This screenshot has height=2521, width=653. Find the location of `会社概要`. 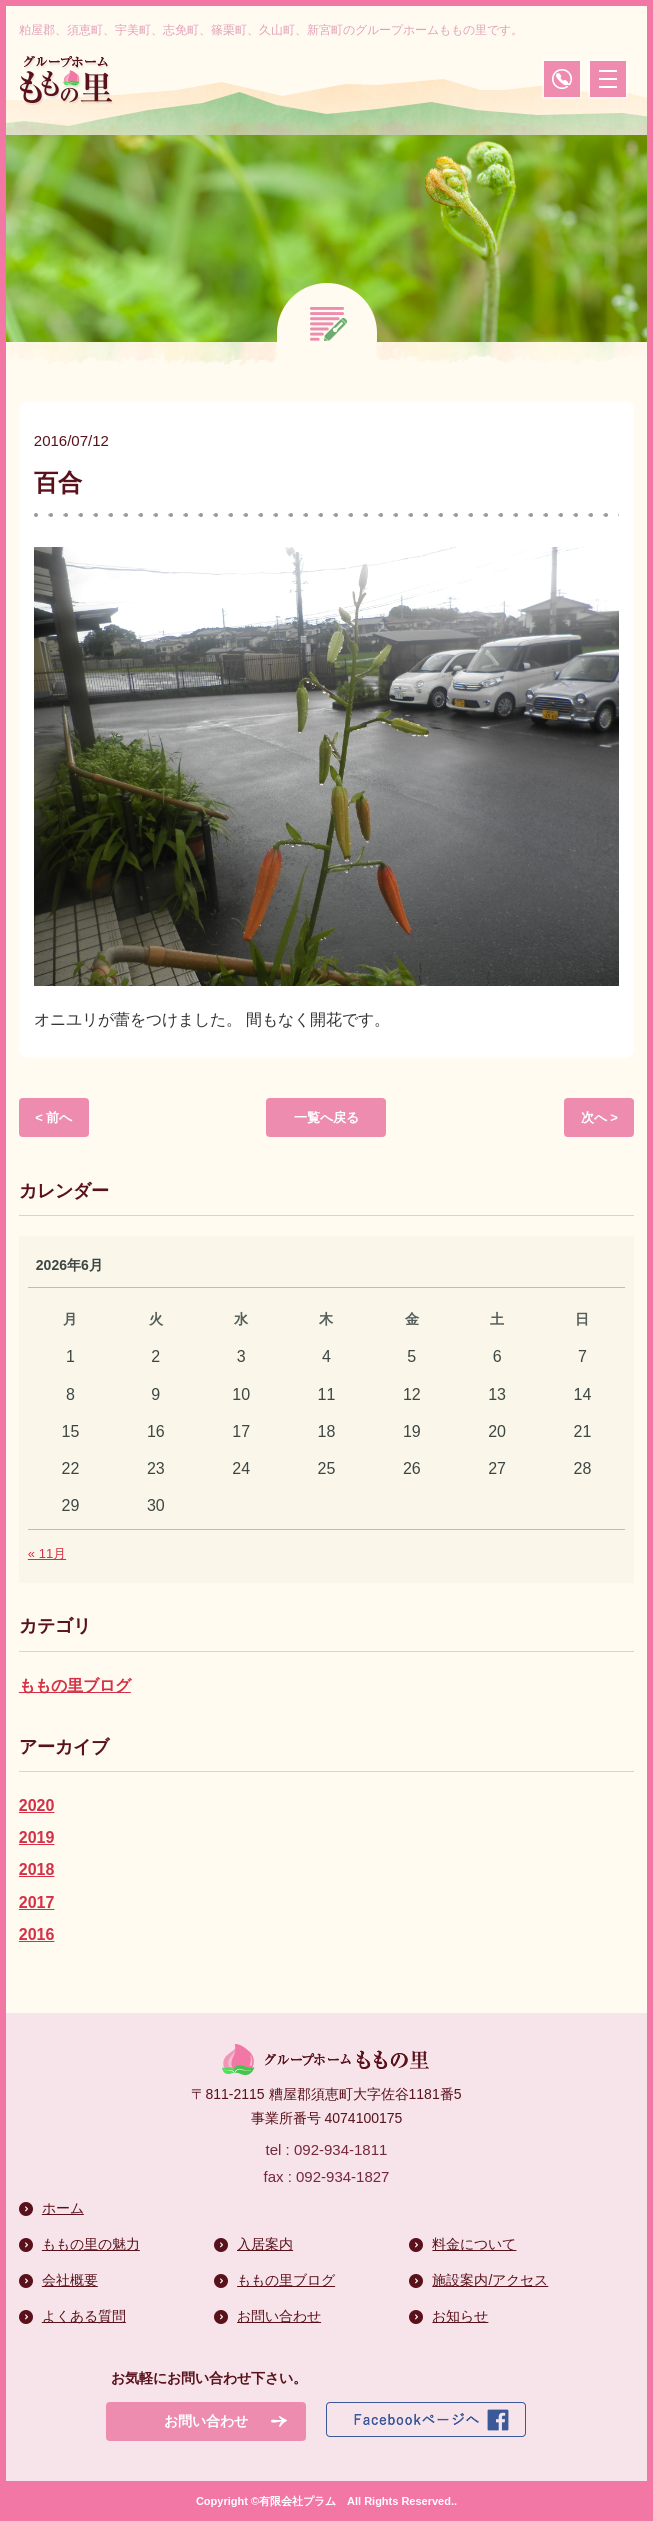

会社概要 is located at coordinates (70, 2280).